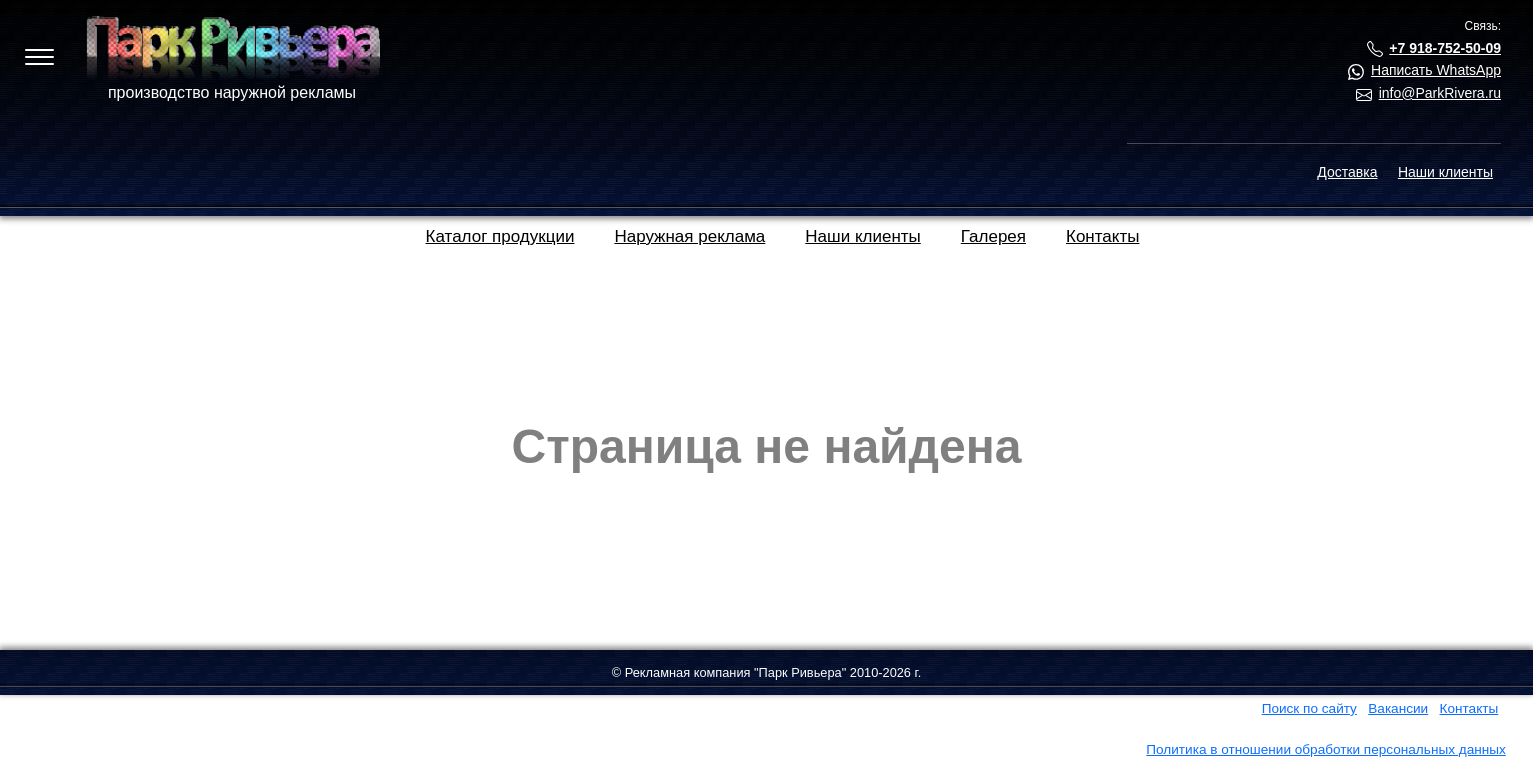 This screenshot has width=1533, height=784. What do you see at coordinates (1440, 93) in the screenshot?
I see `info@ParkRivera.ru` at bounding box center [1440, 93].